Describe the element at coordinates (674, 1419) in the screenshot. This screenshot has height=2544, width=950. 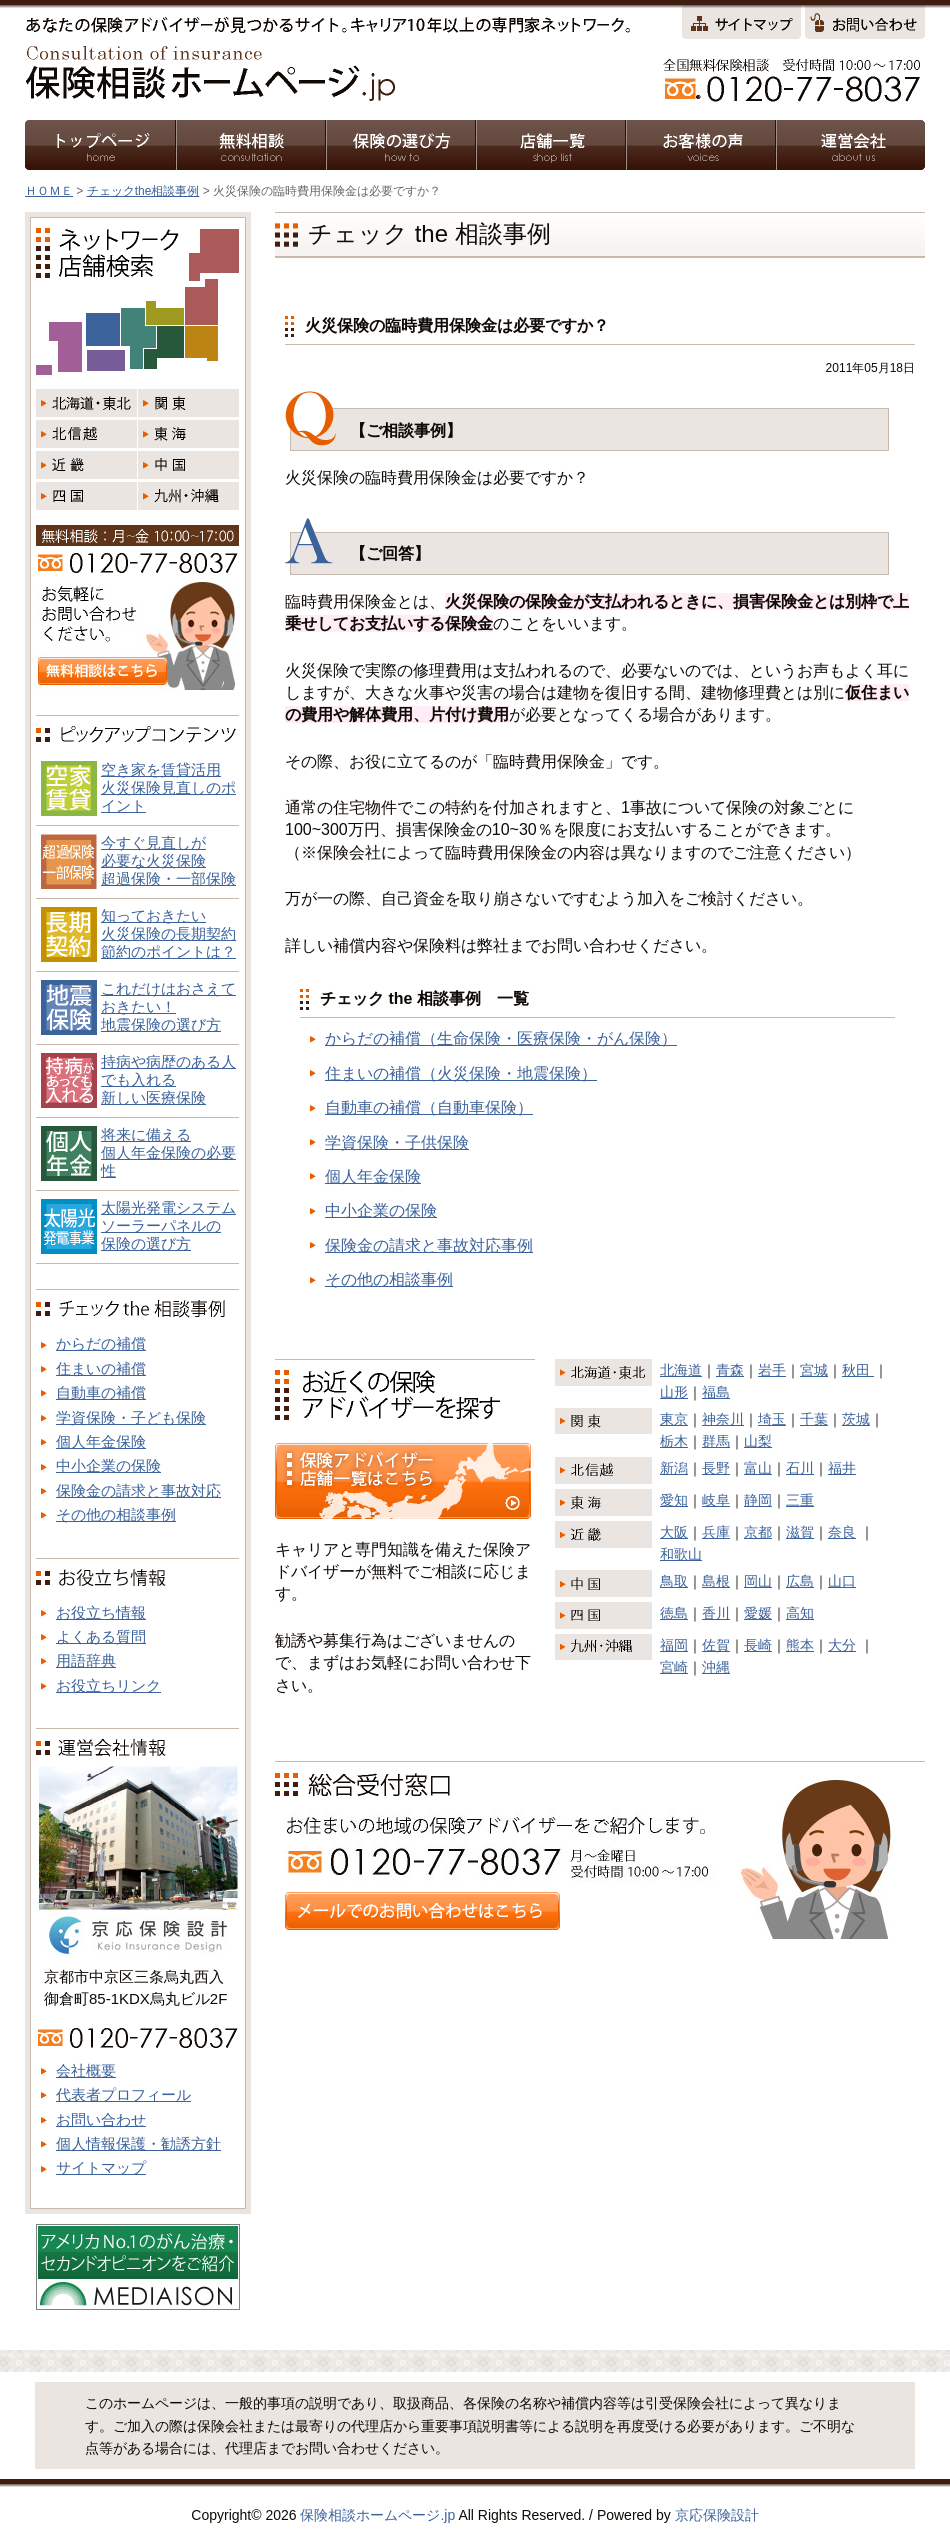
I see `東京` at that location.